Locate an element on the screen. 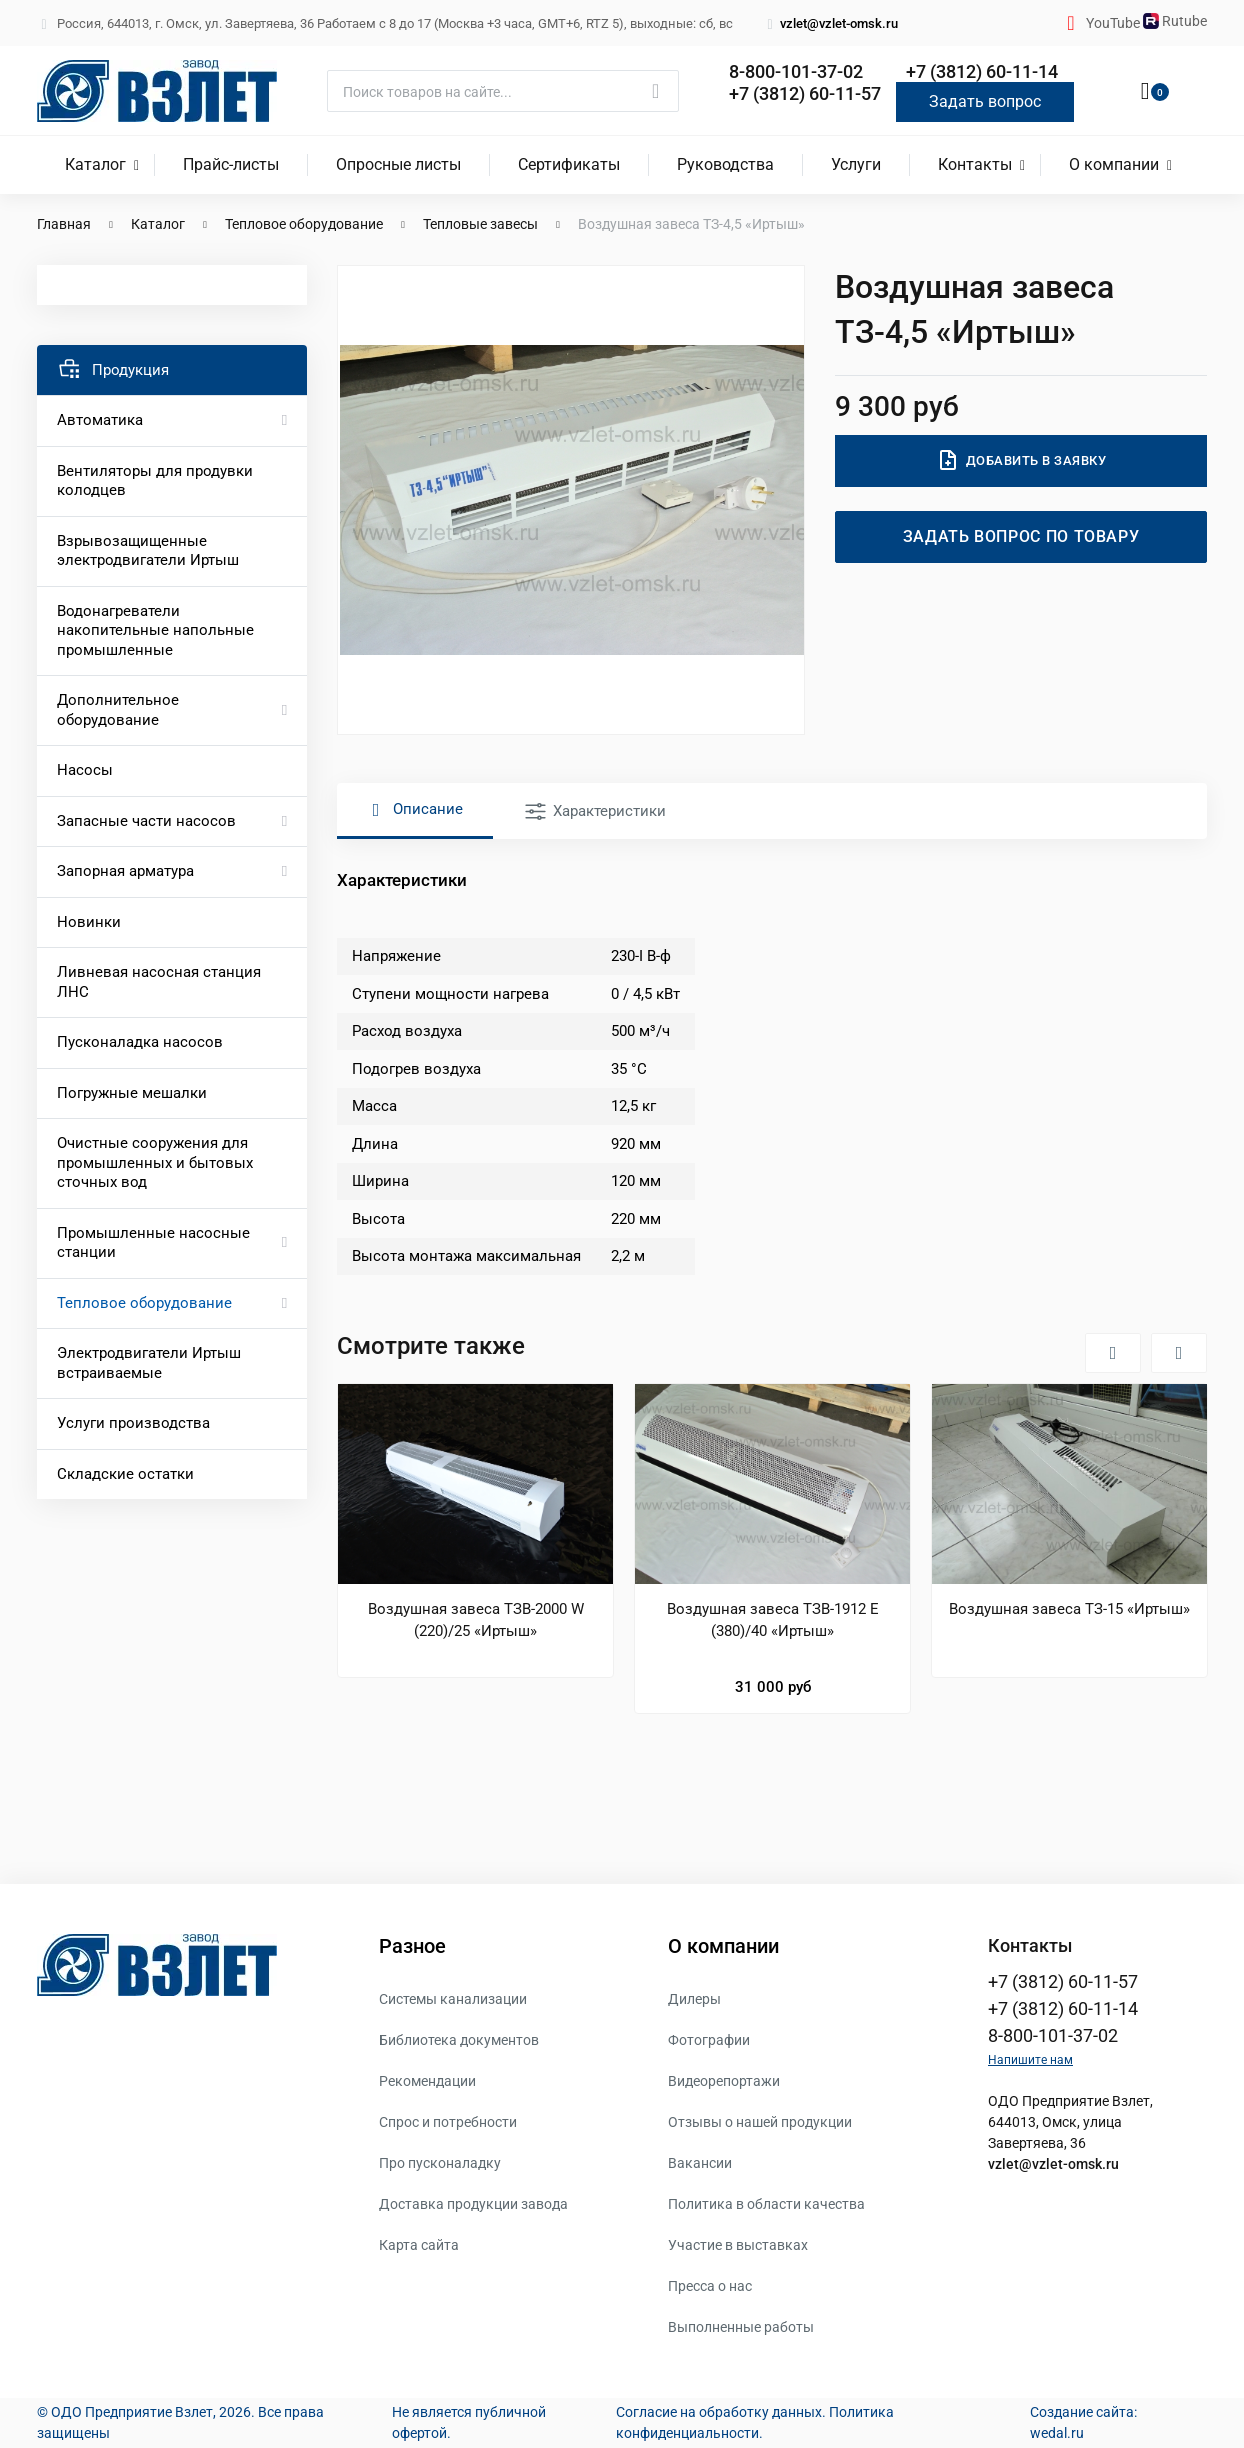 The height and width of the screenshot is (2448, 1244). Воздушная завеса ТЗВ-2000 W (220)/25 «Иртыш» is located at coordinates (476, 1620).